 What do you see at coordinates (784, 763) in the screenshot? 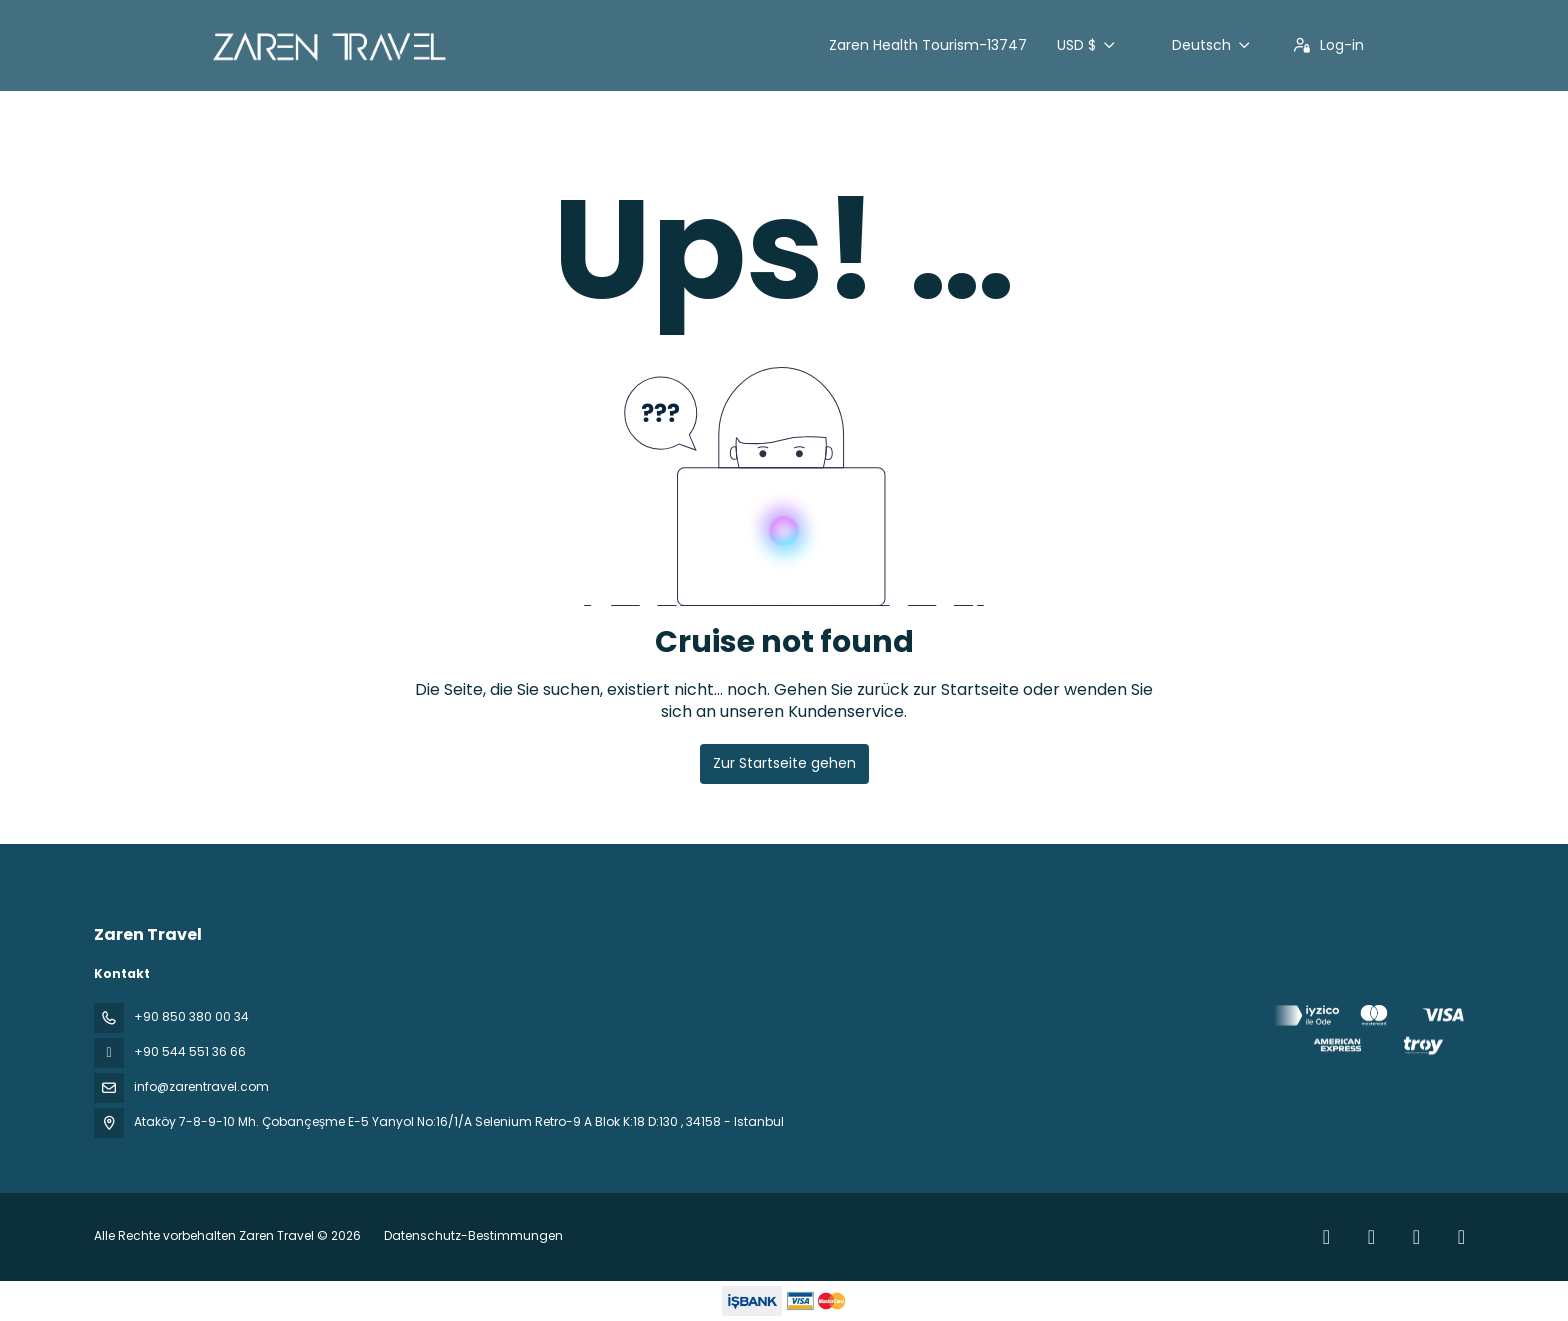
I see `Zur Startseite gehen` at bounding box center [784, 763].